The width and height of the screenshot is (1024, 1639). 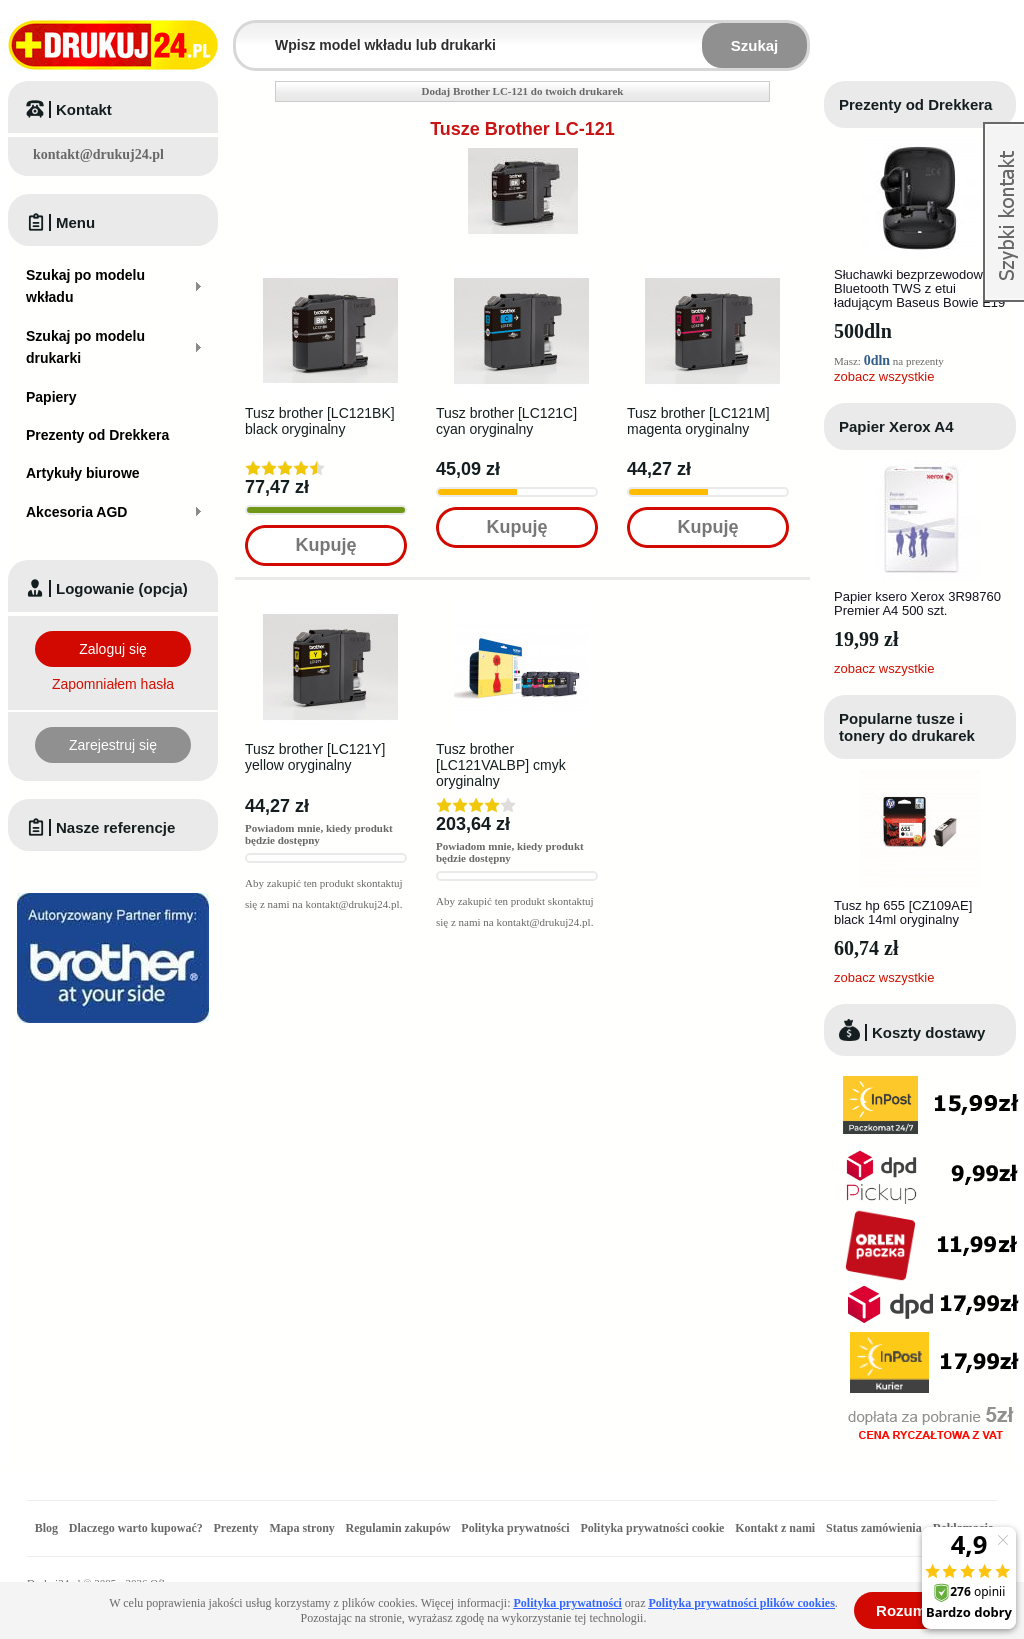 I want to click on Kontakt z nami, so click(x=775, y=1528).